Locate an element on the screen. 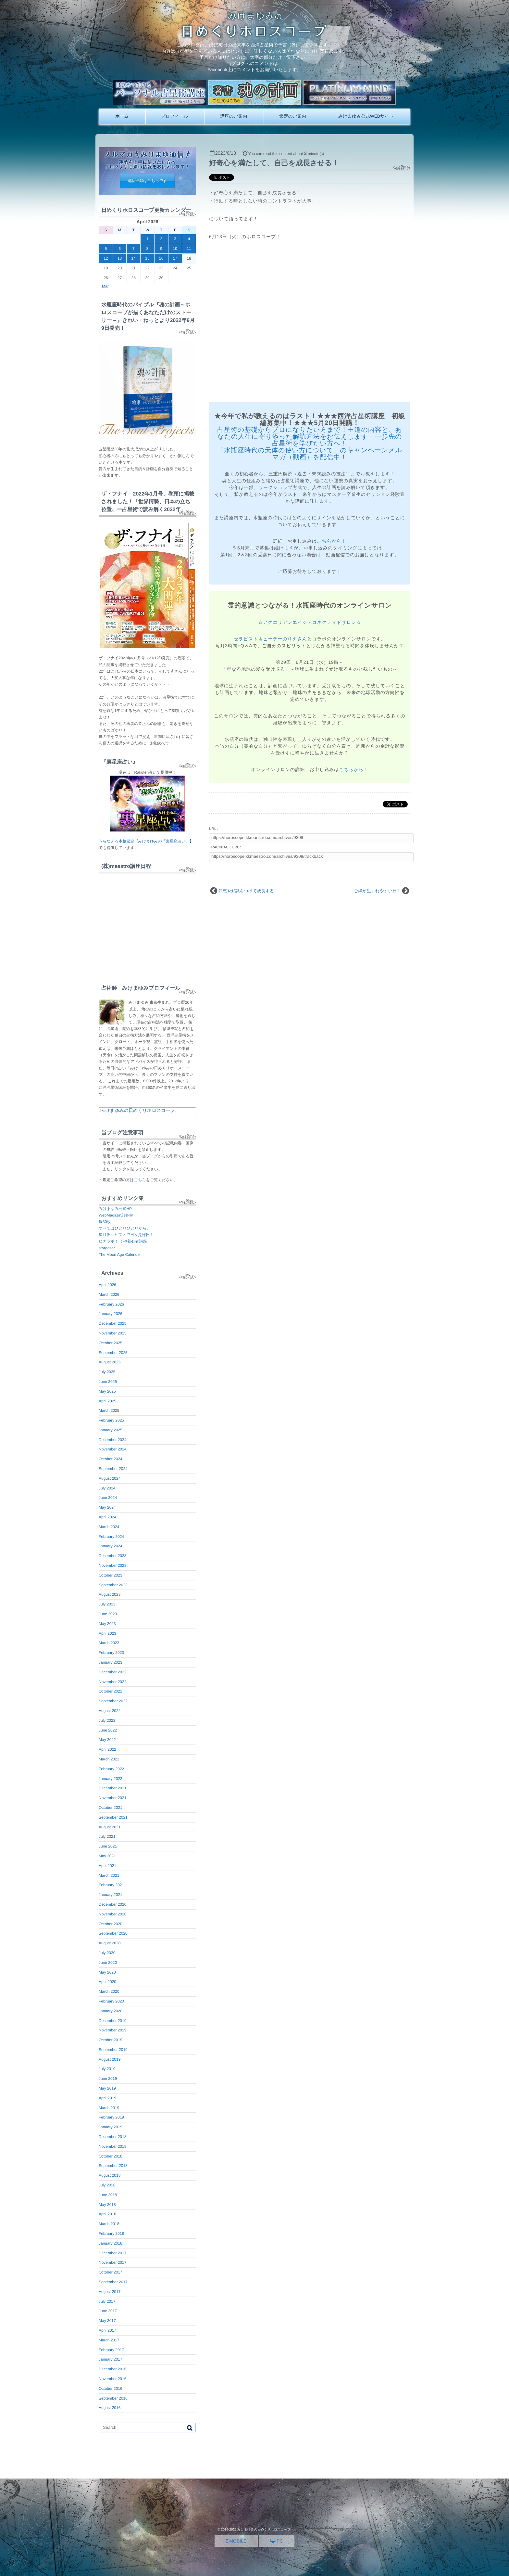 The height and width of the screenshot is (2576, 509). January 2024 is located at coordinates (110, 1546).